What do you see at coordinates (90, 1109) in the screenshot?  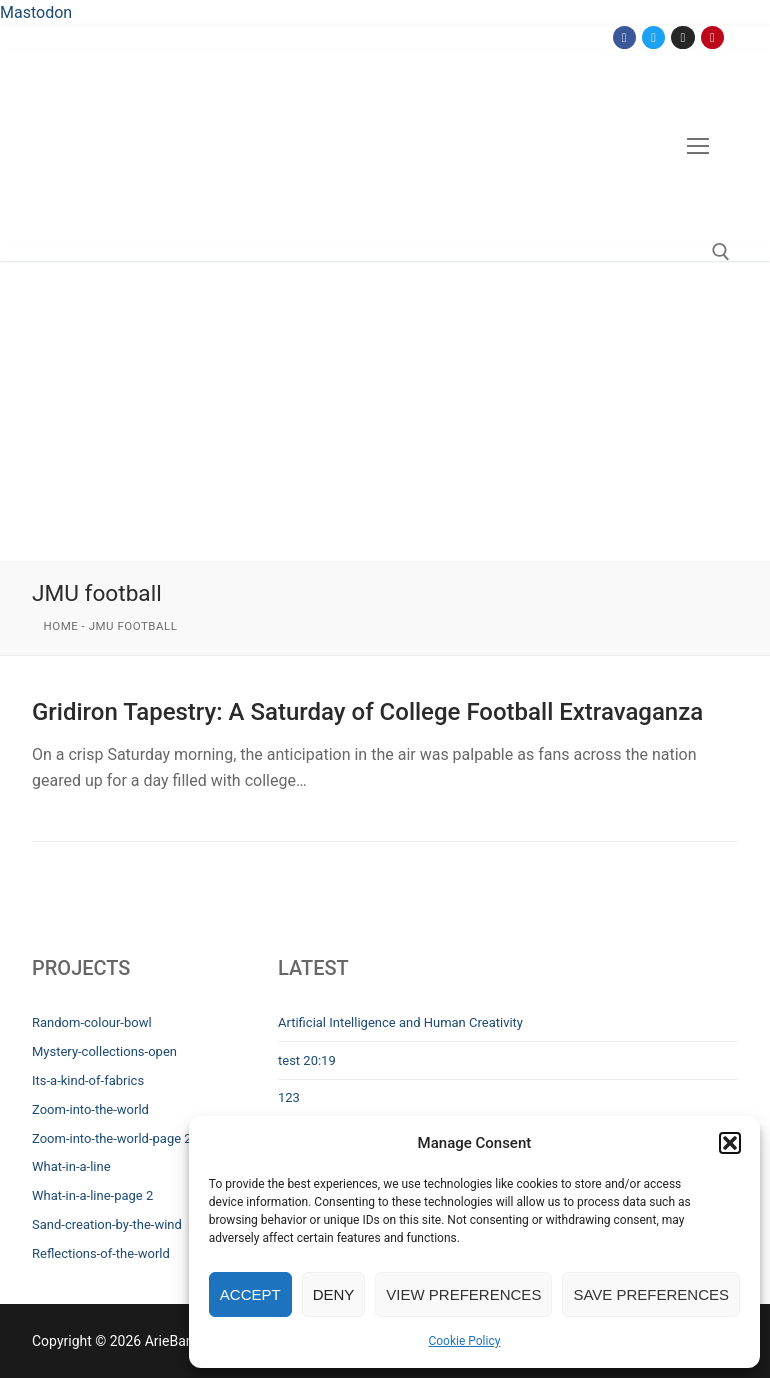 I see `Zoom-into-the-world` at bounding box center [90, 1109].